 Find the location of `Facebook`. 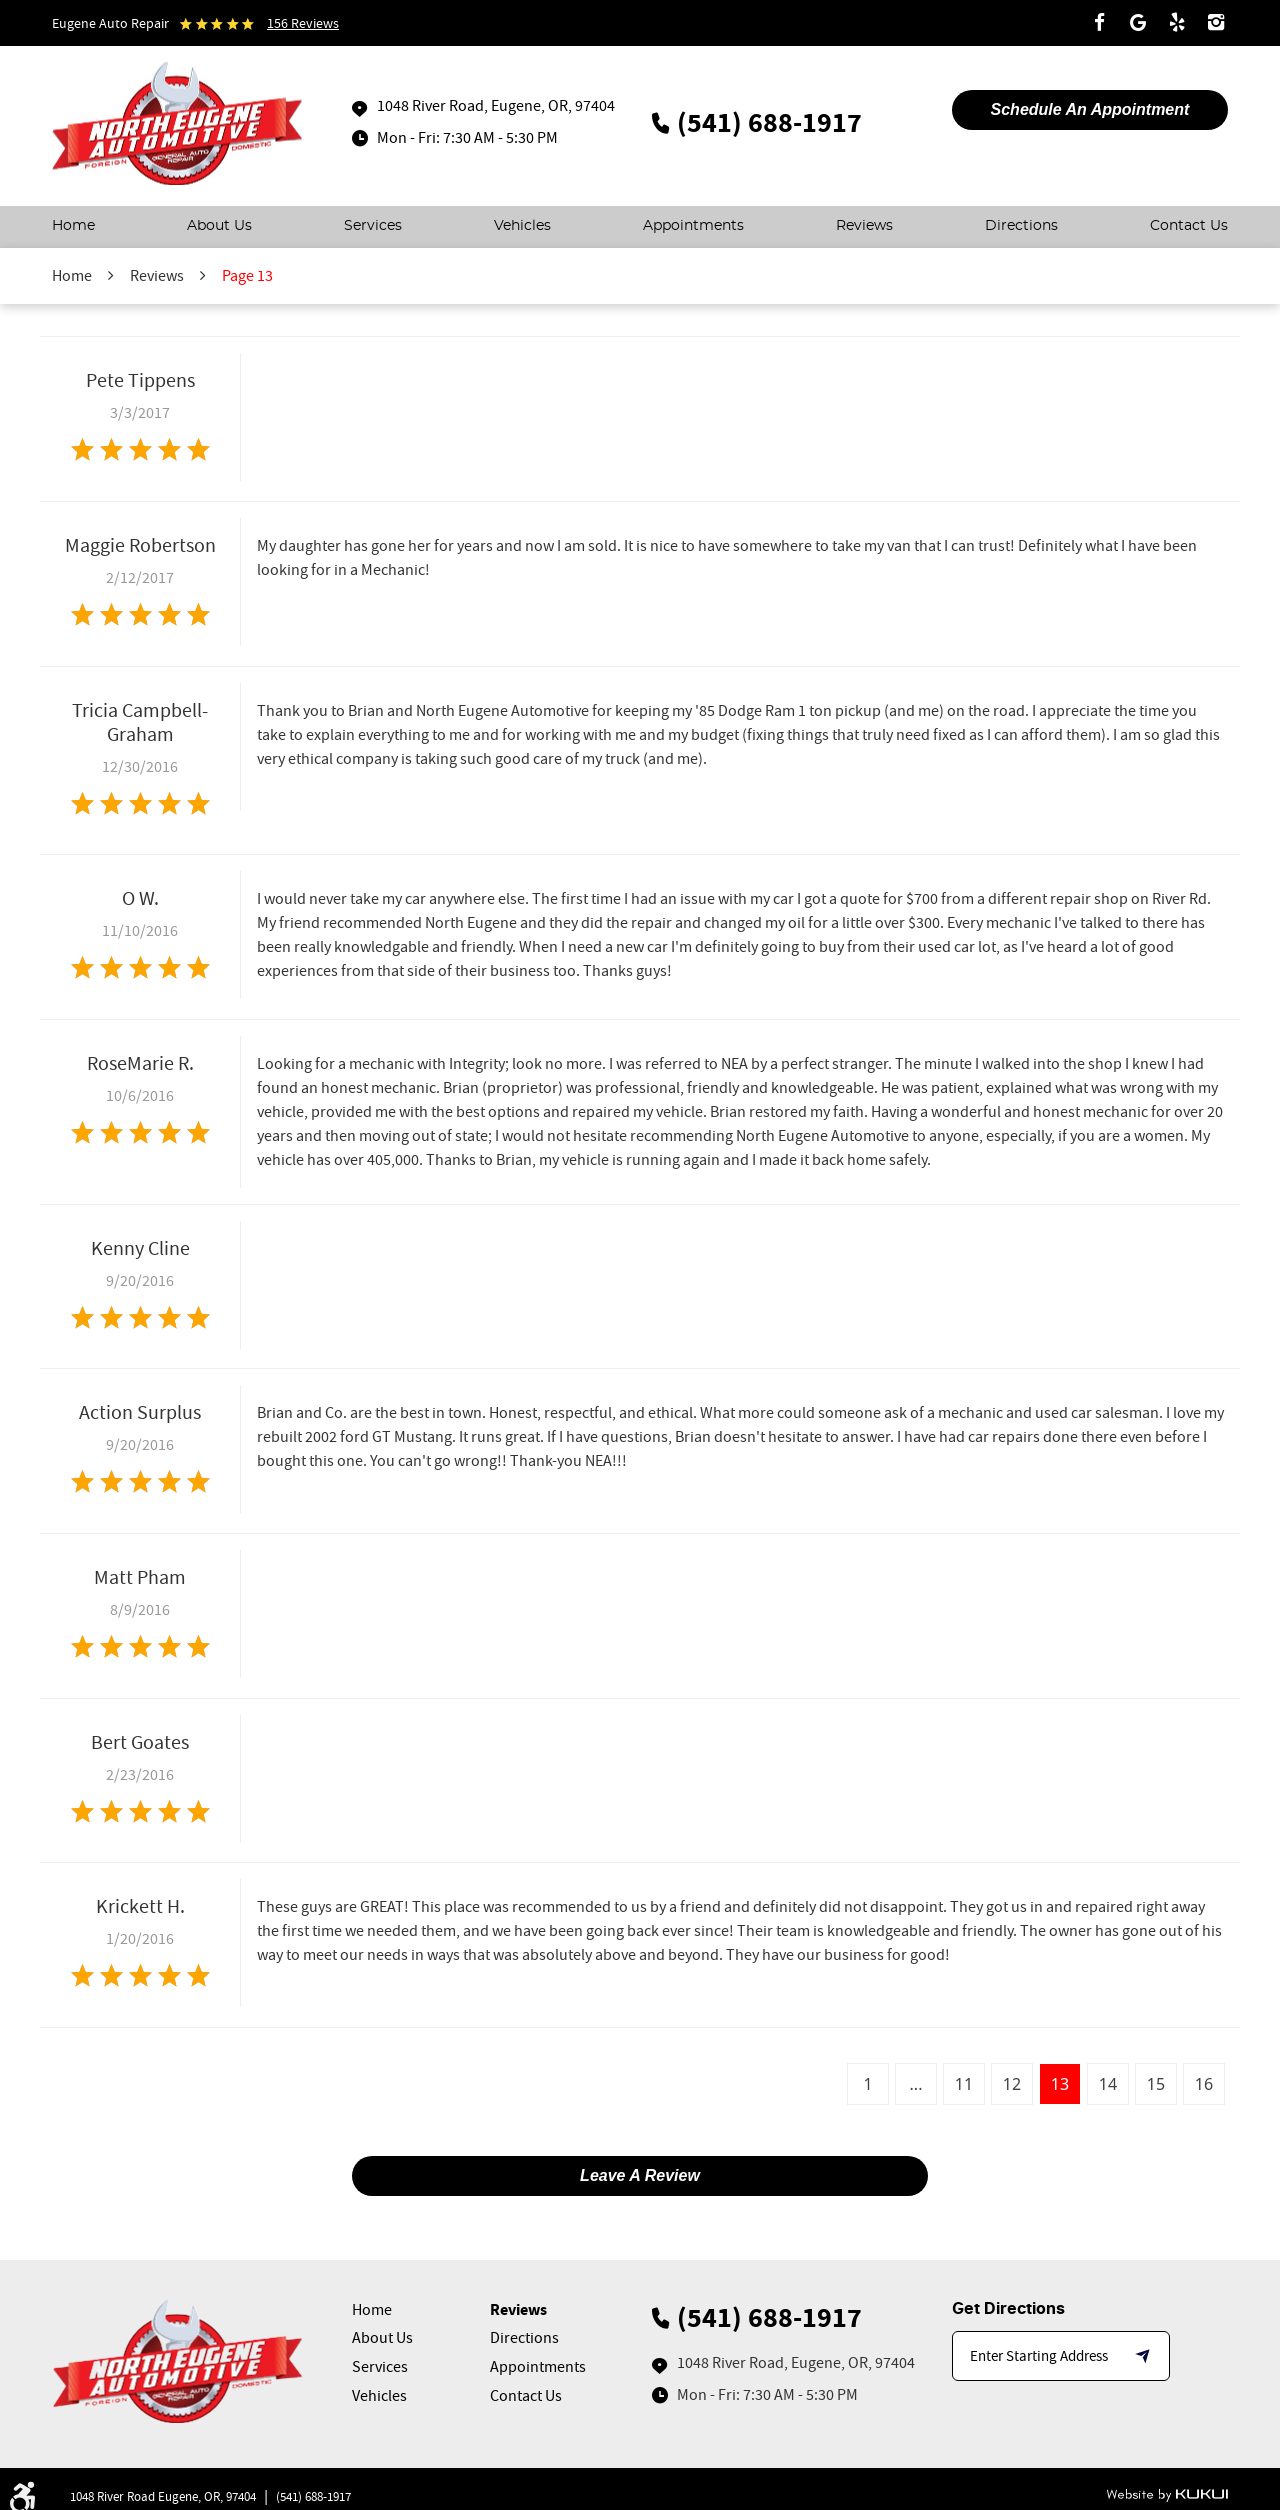

Facebook is located at coordinates (1099, 23).